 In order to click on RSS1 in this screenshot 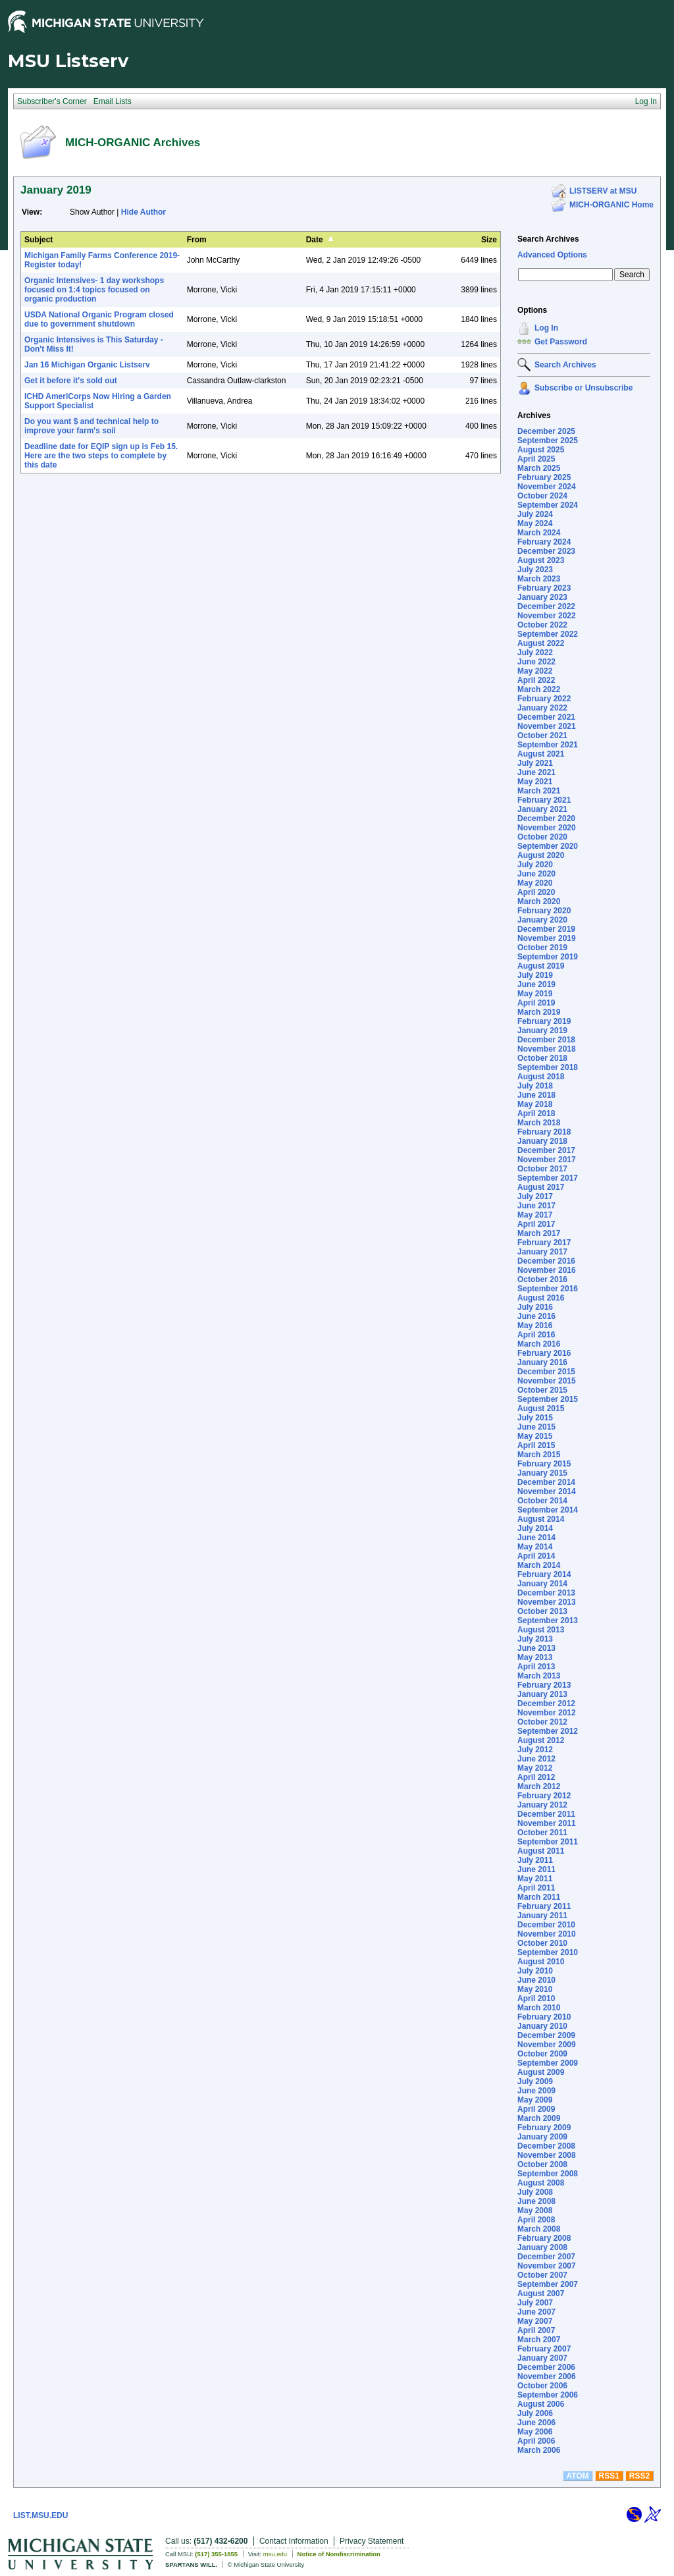, I will do `click(609, 2476)`.